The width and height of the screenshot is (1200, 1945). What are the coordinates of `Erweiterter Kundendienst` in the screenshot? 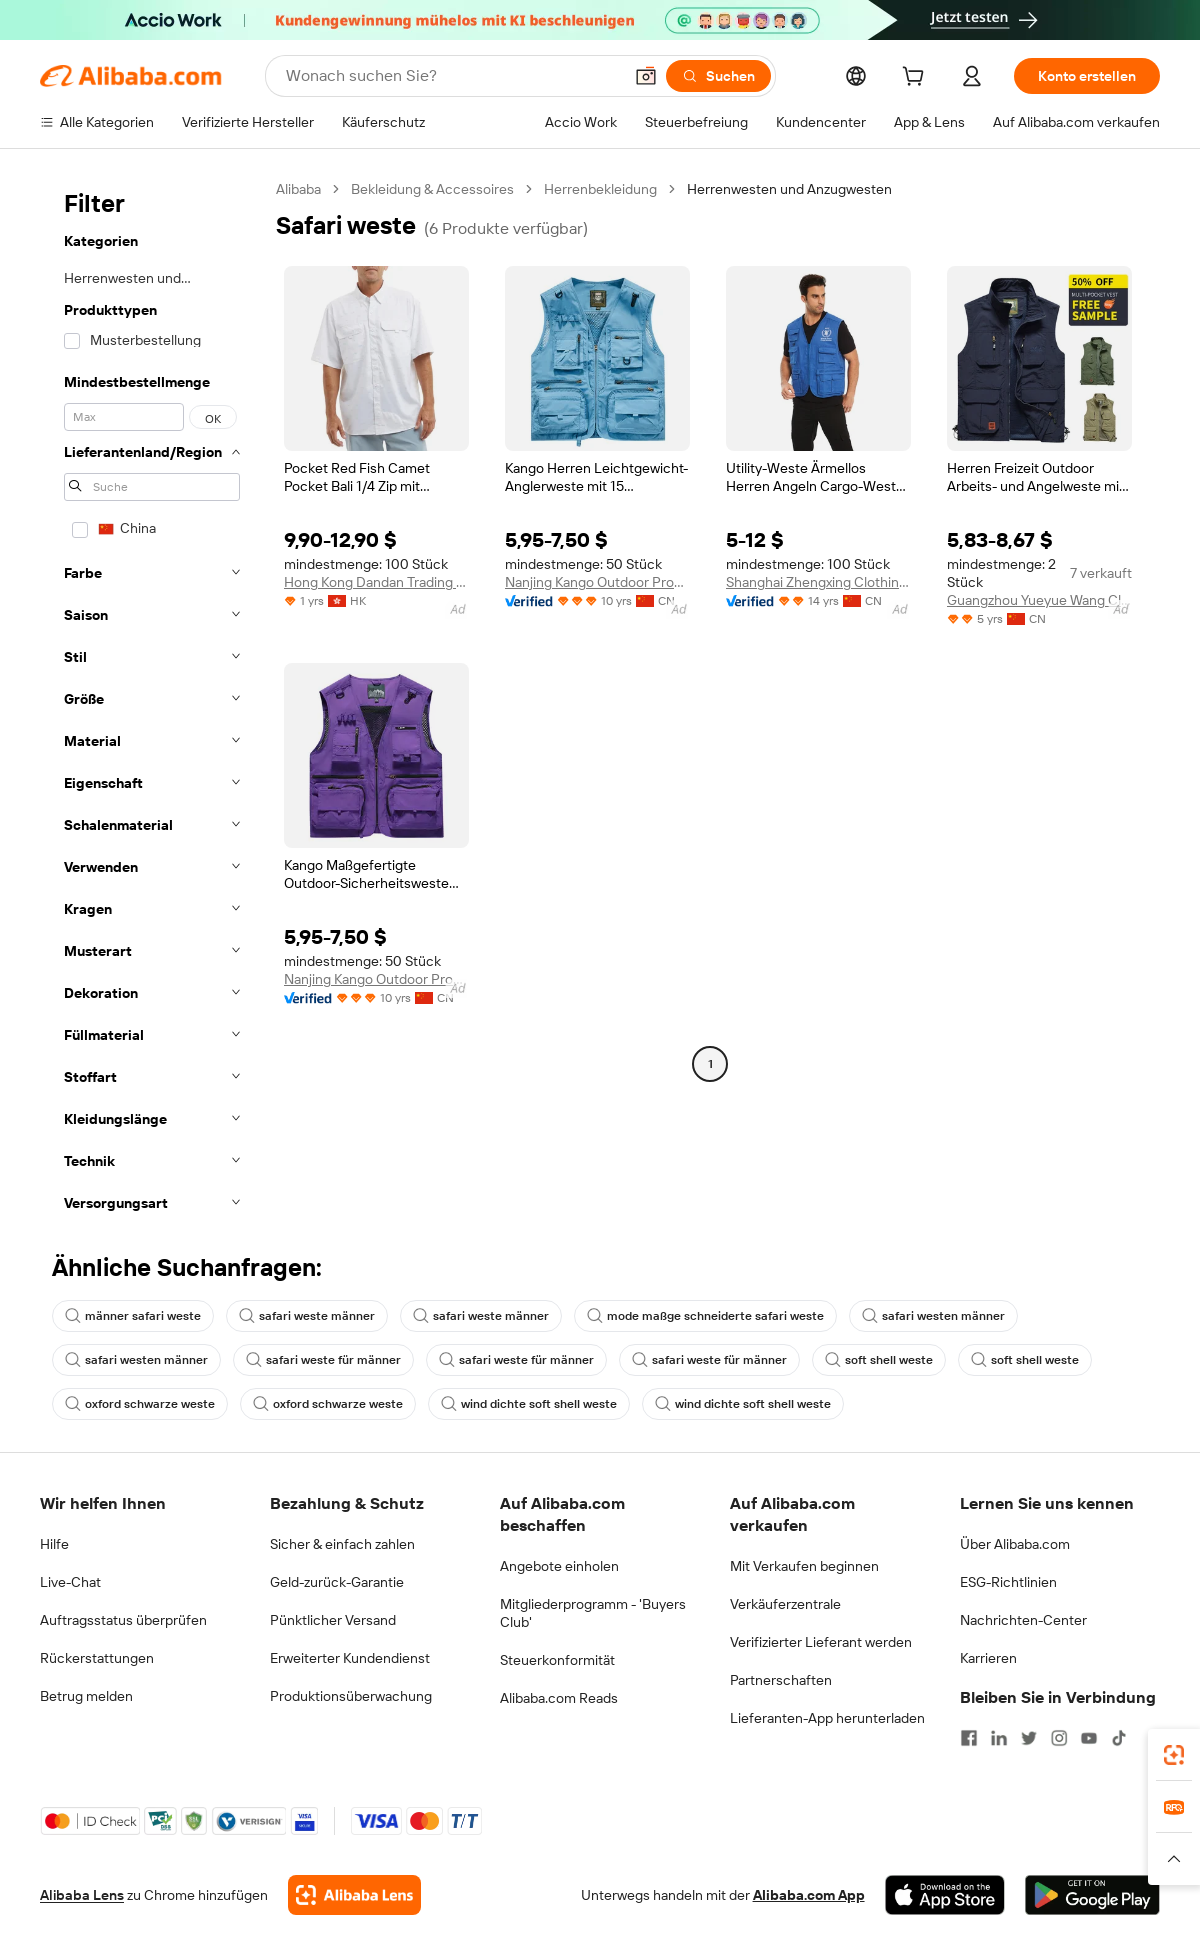 It's located at (350, 1658).